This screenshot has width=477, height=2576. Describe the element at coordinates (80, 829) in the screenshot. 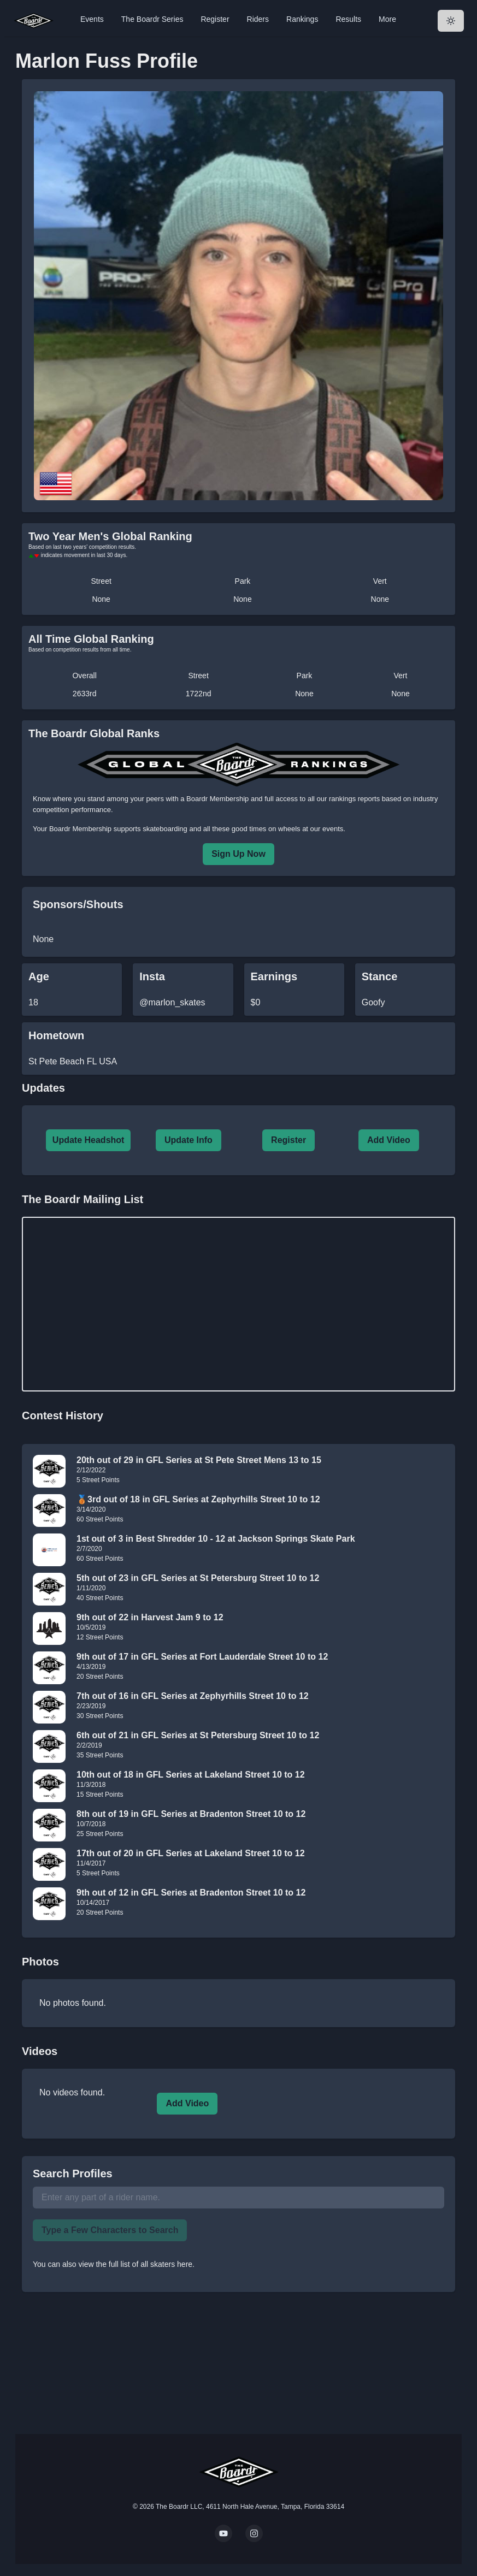

I see `Boardr Membership` at that location.